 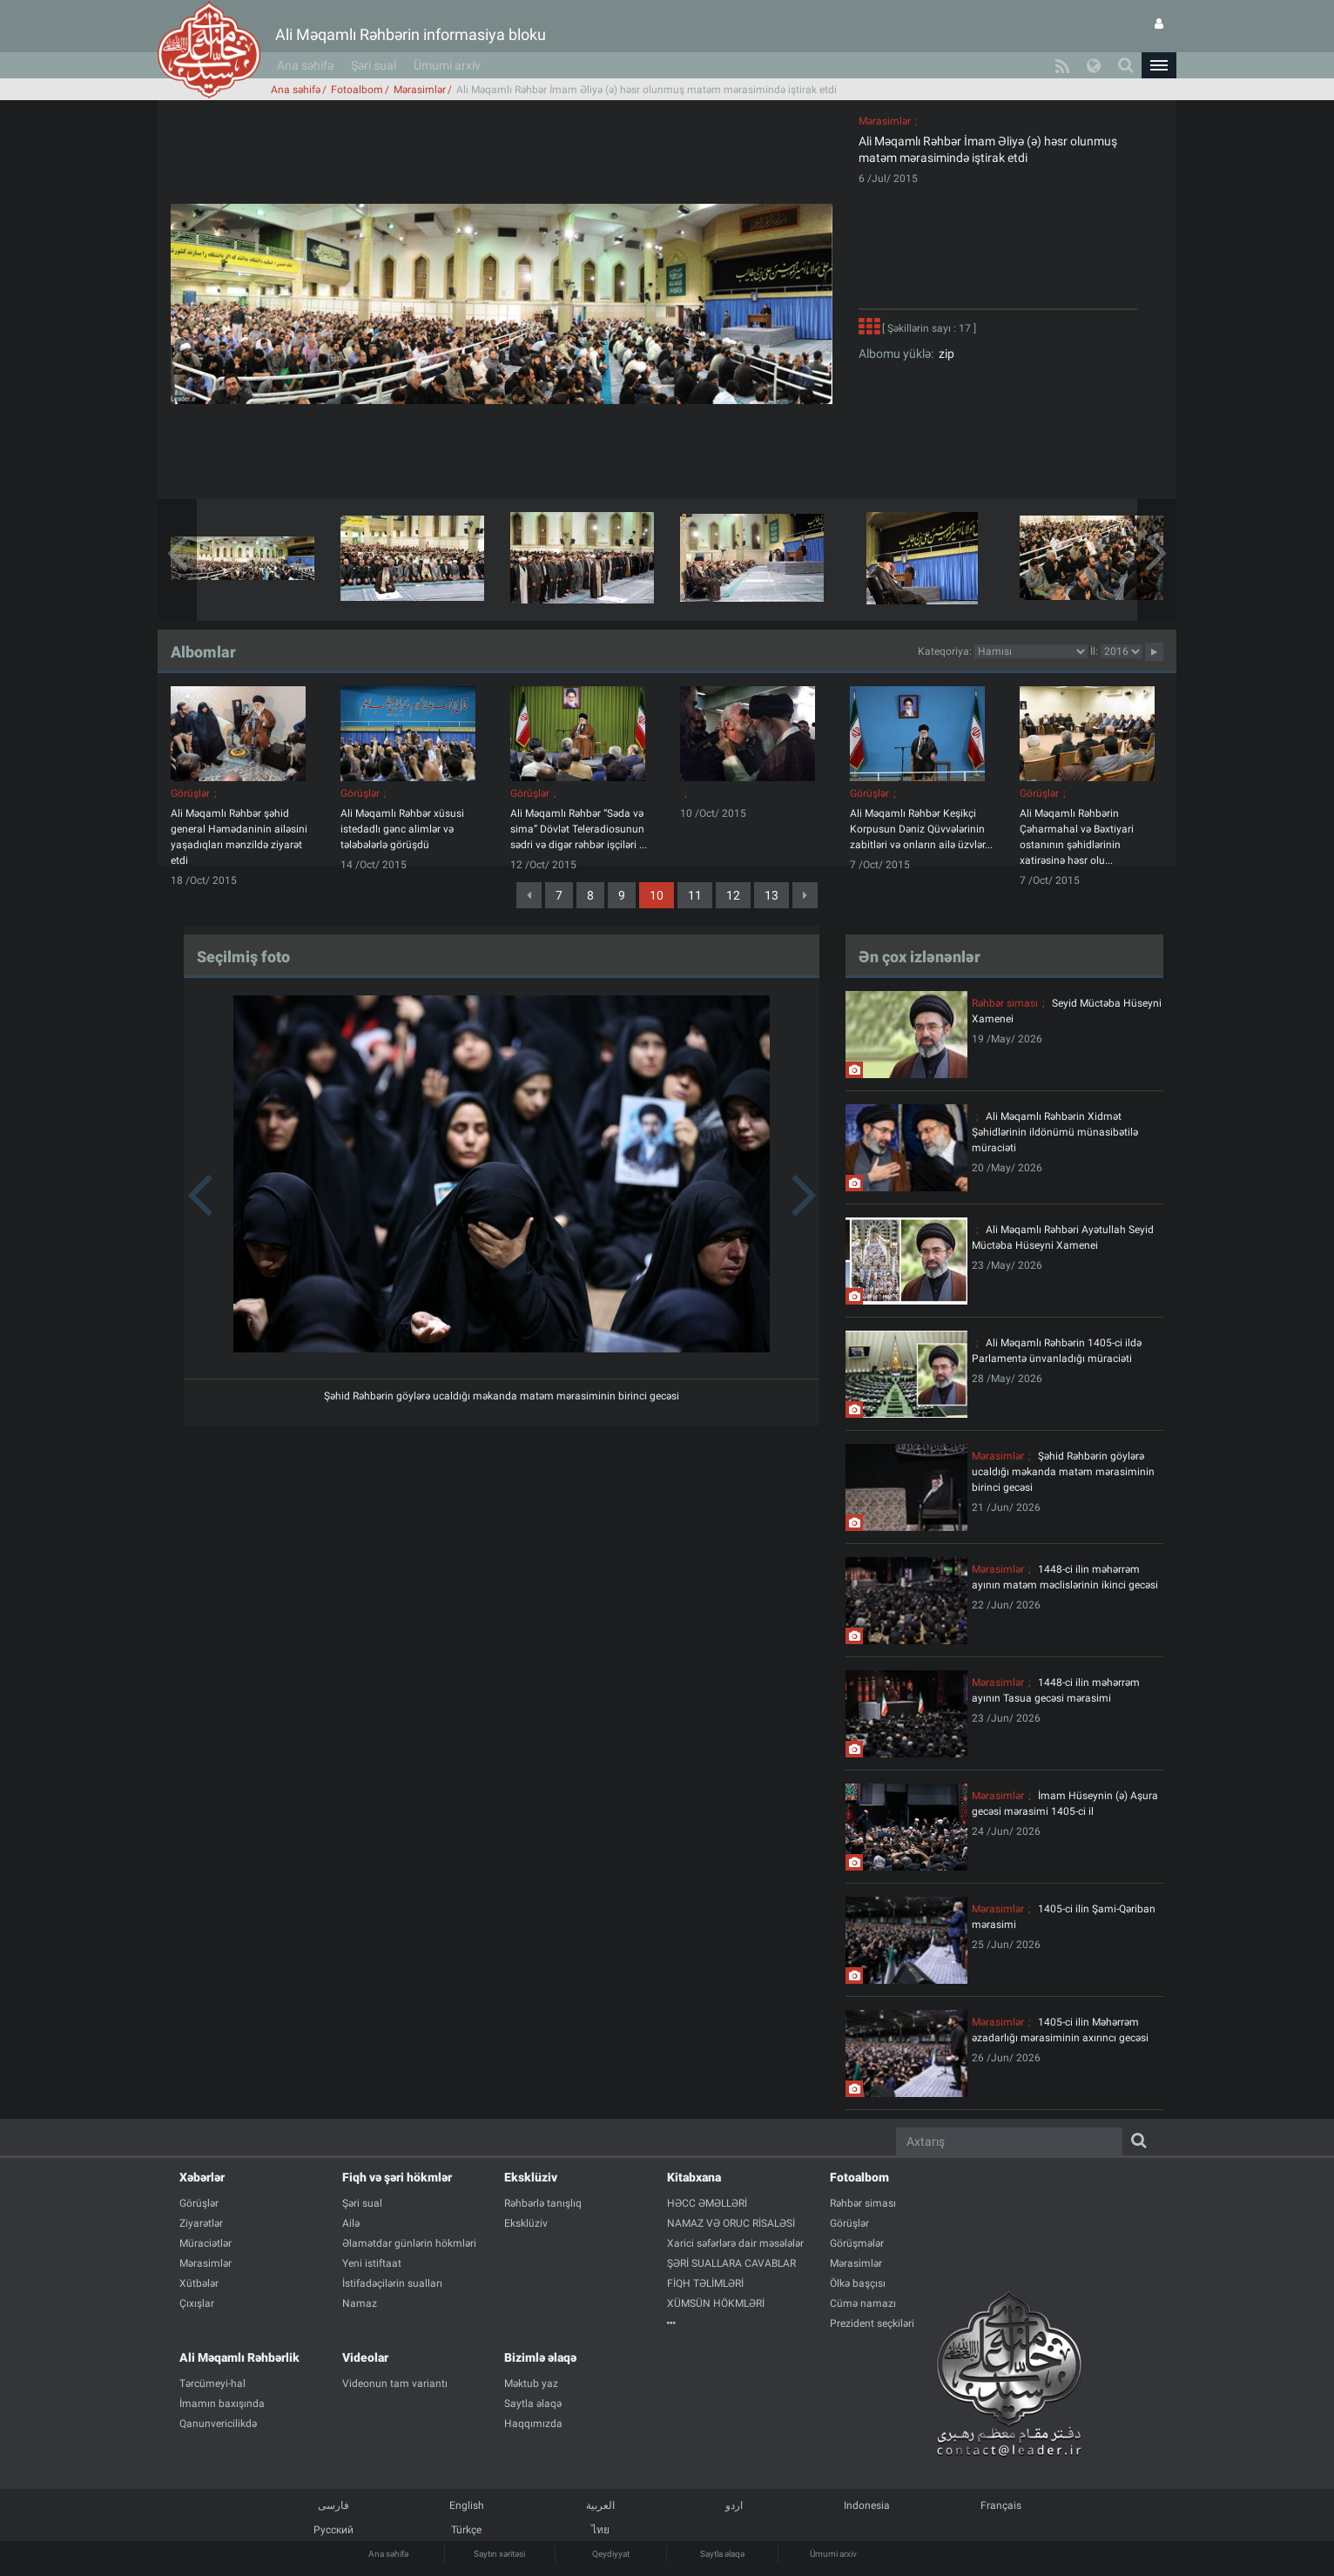 What do you see at coordinates (611, 2554) in the screenshot?
I see `Qeydiyyat` at bounding box center [611, 2554].